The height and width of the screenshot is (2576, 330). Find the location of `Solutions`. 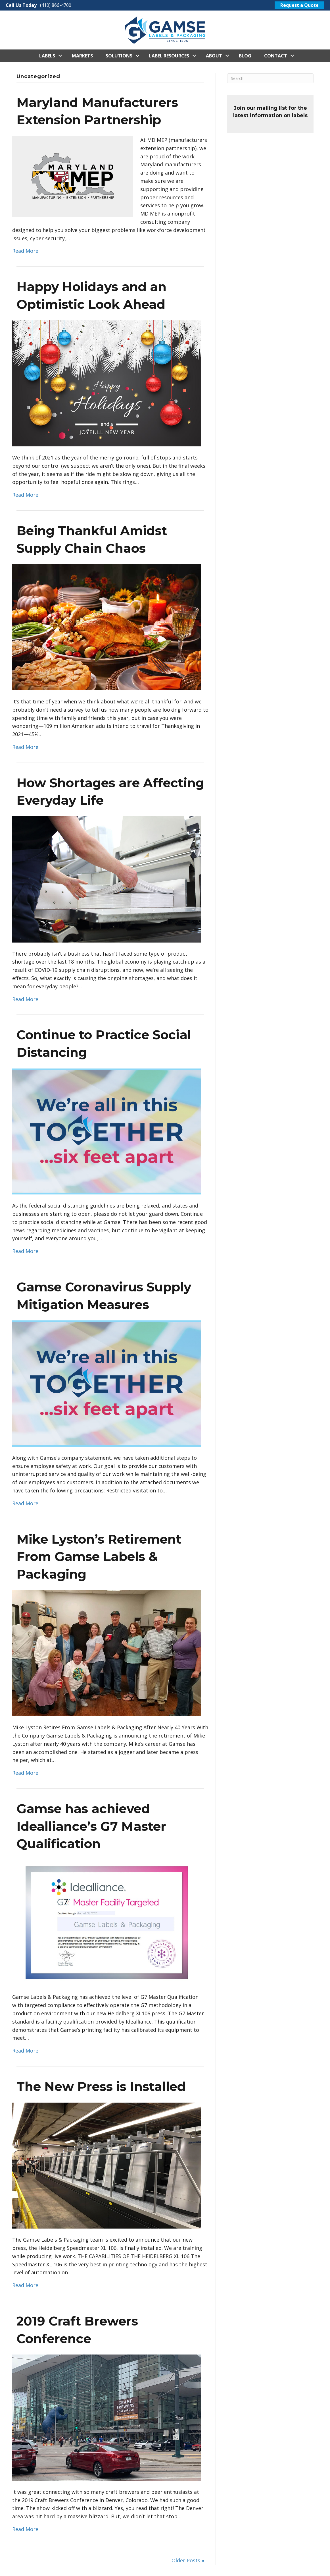

Solutions is located at coordinates (119, 56).